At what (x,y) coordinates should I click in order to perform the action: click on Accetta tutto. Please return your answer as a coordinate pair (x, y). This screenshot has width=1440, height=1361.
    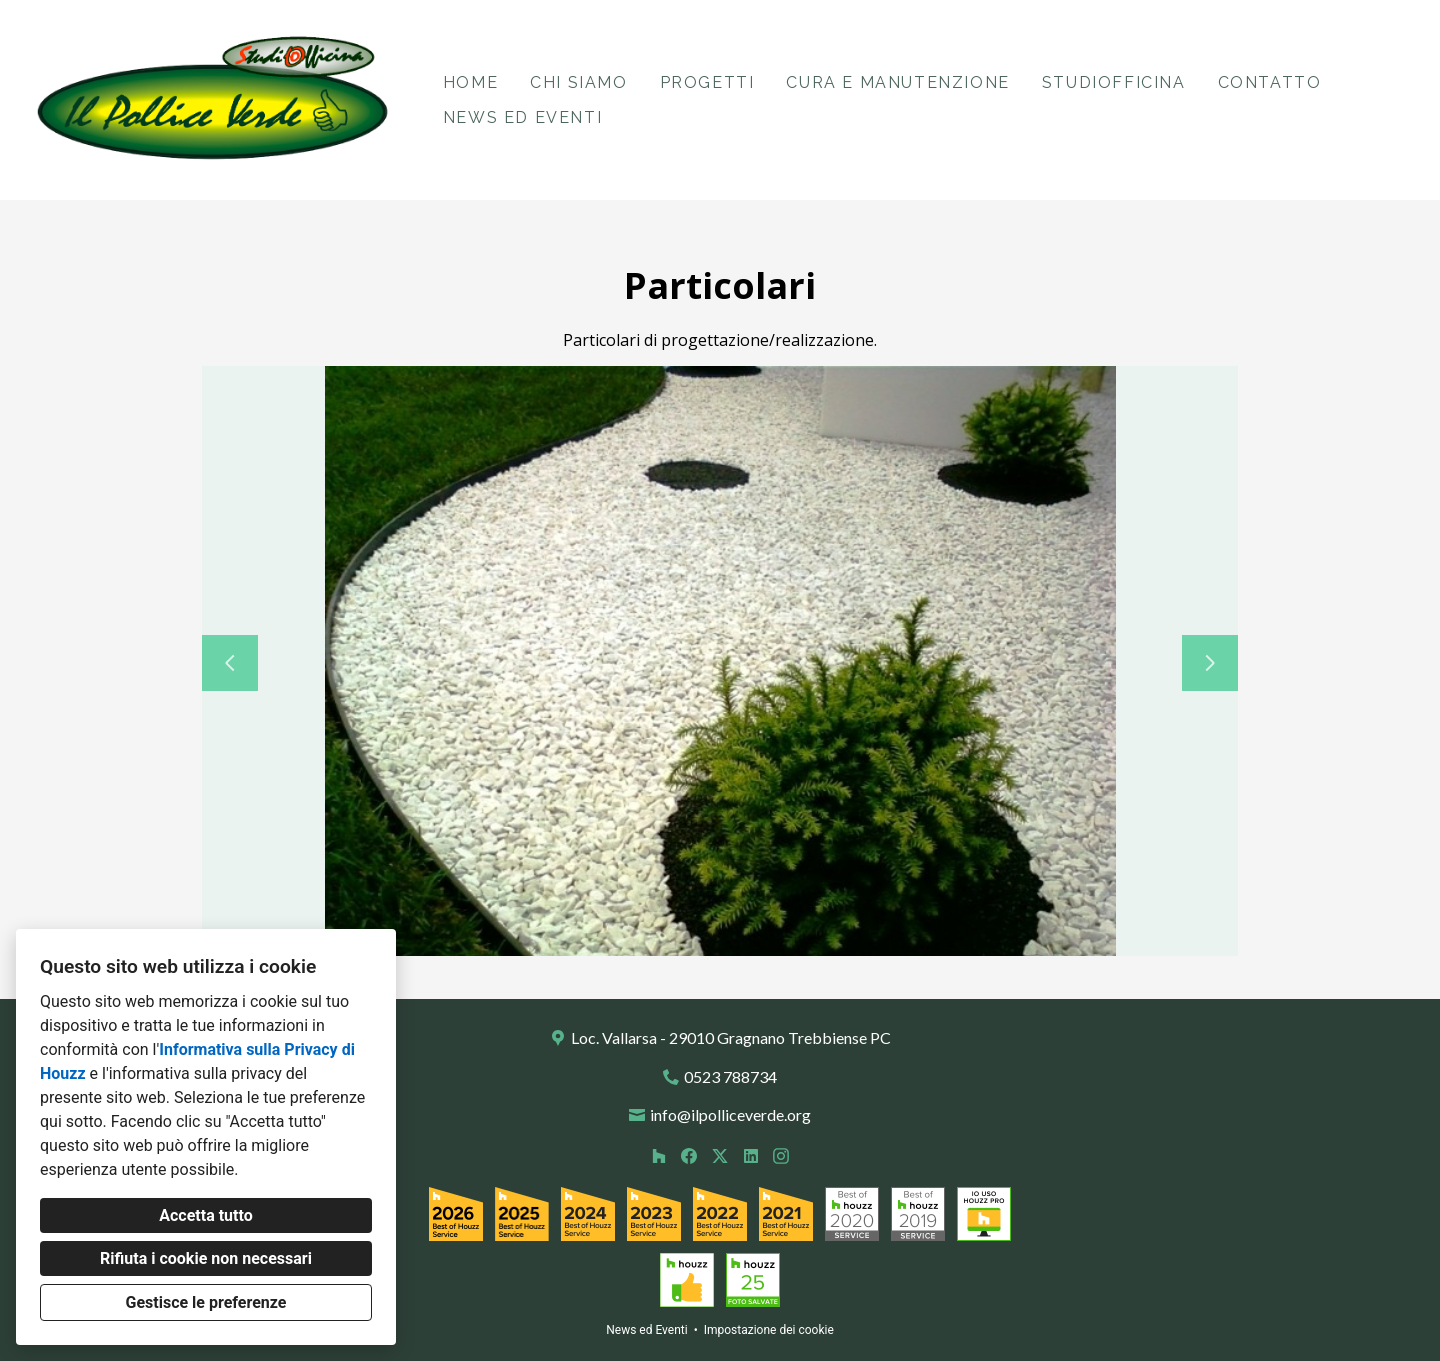
    Looking at the image, I should click on (205, 1215).